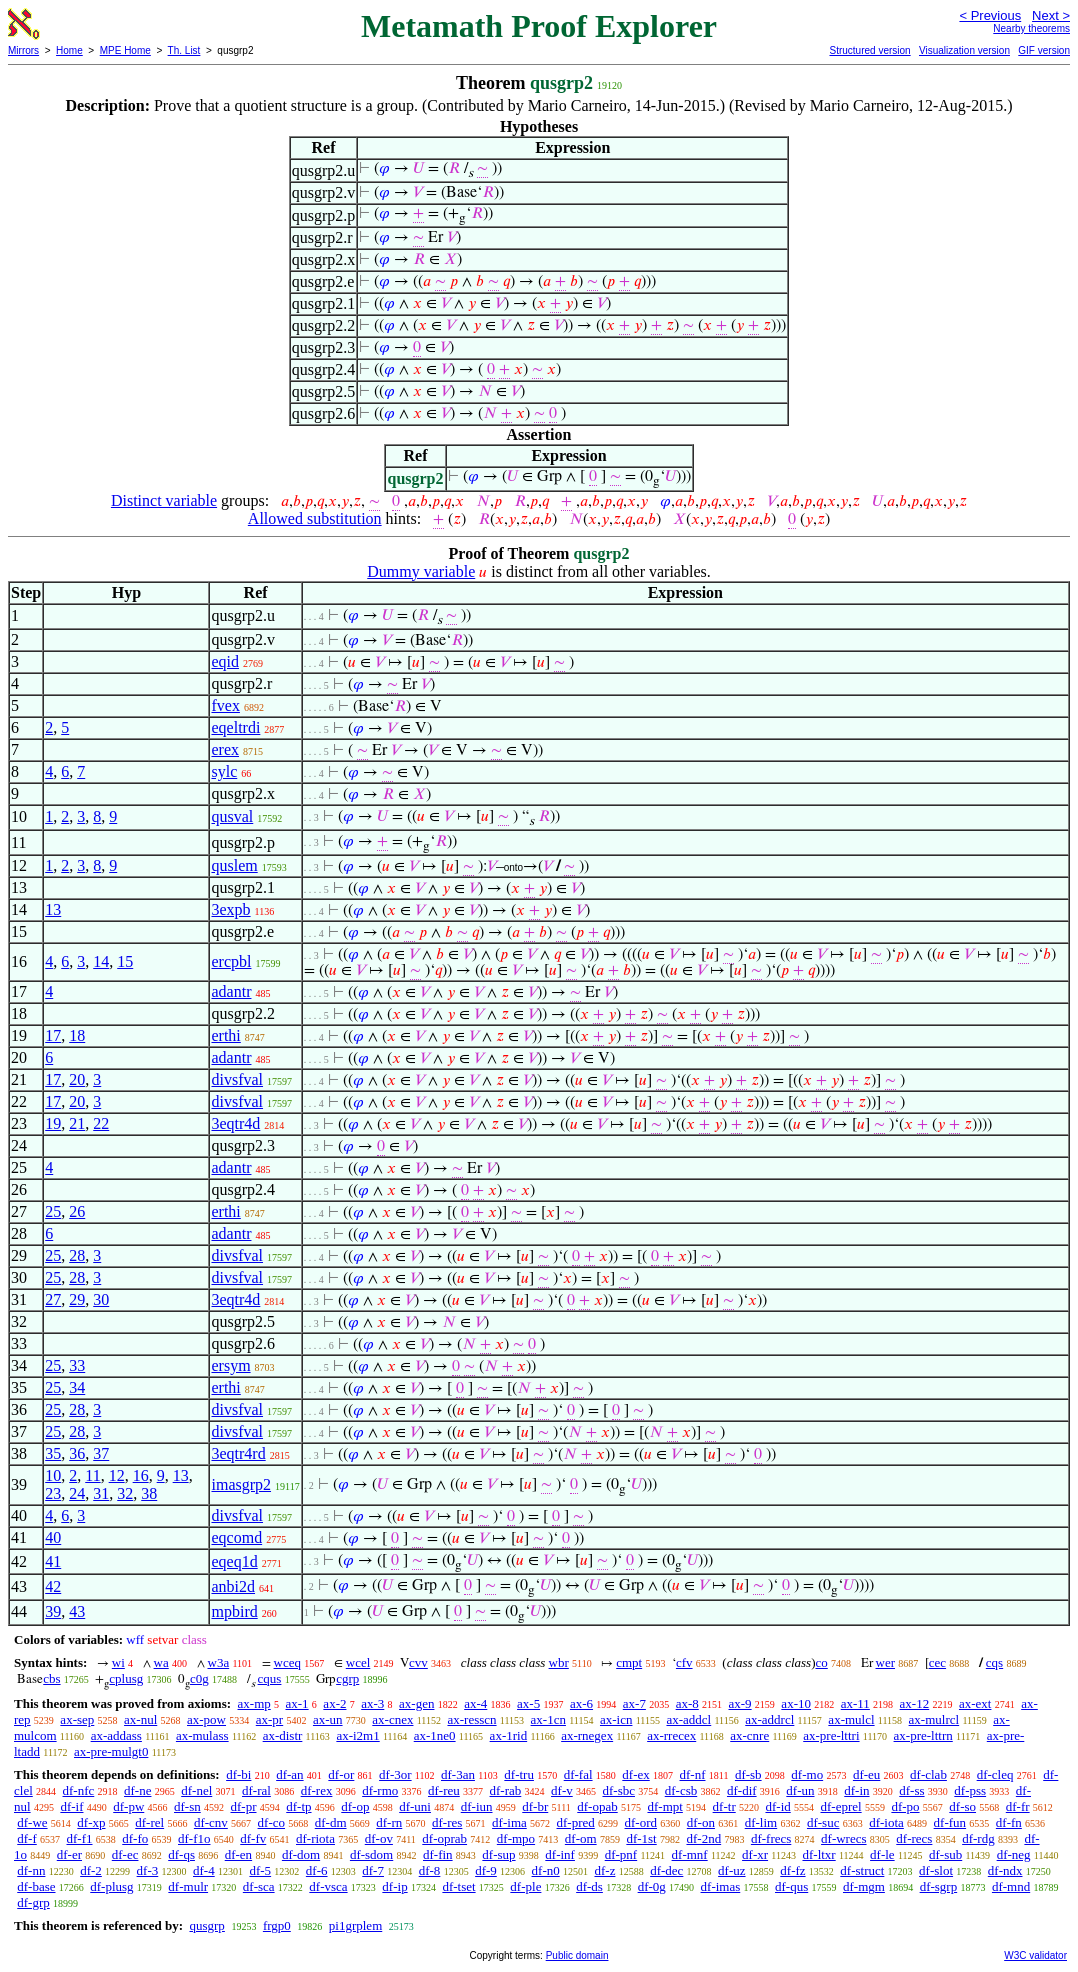  What do you see at coordinates (53, 1123) in the screenshot?
I see `19` at bounding box center [53, 1123].